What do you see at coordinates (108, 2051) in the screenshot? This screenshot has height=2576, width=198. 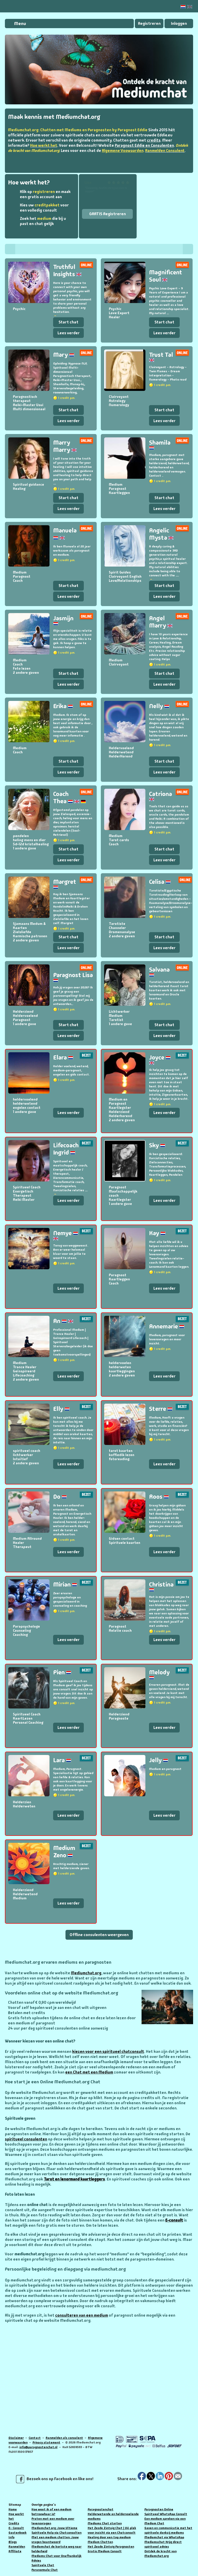 I see `kiezen voor een spiritueel chatconsult` at bounding box center [108, 2051].